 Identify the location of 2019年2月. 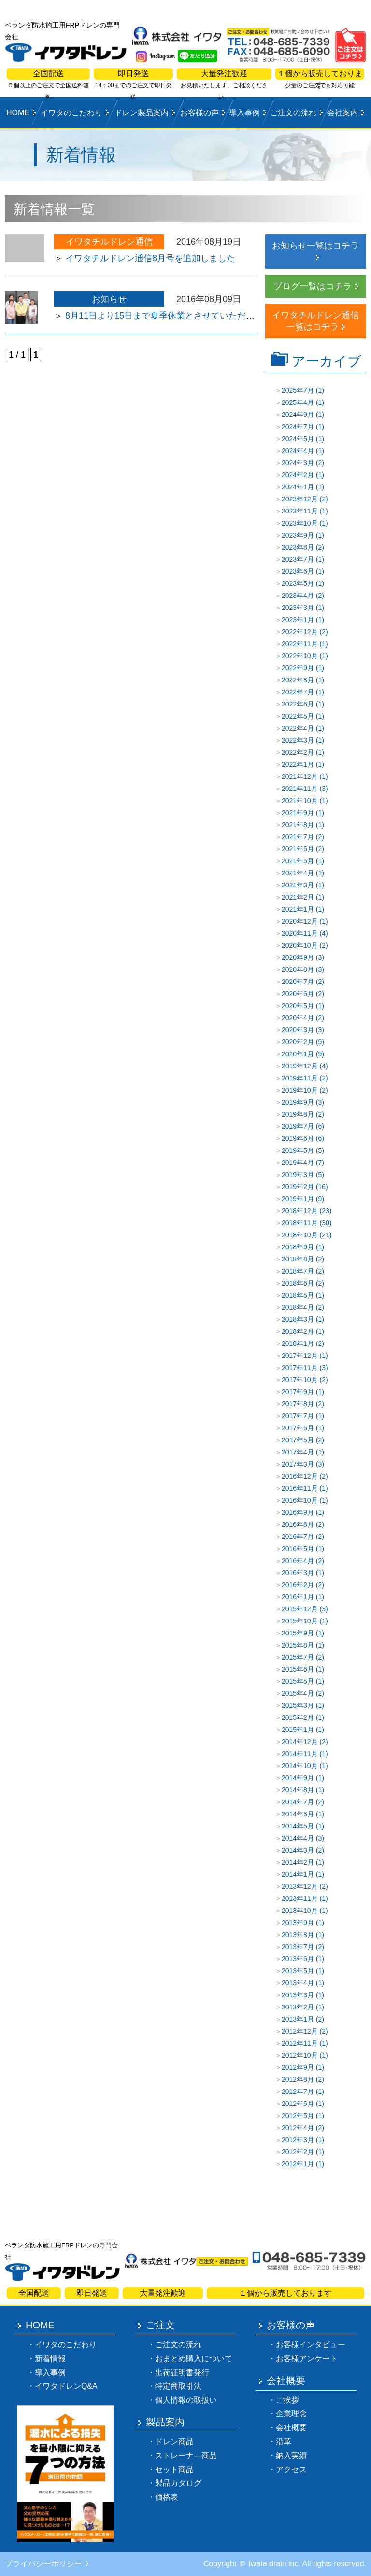
(298, 1187).